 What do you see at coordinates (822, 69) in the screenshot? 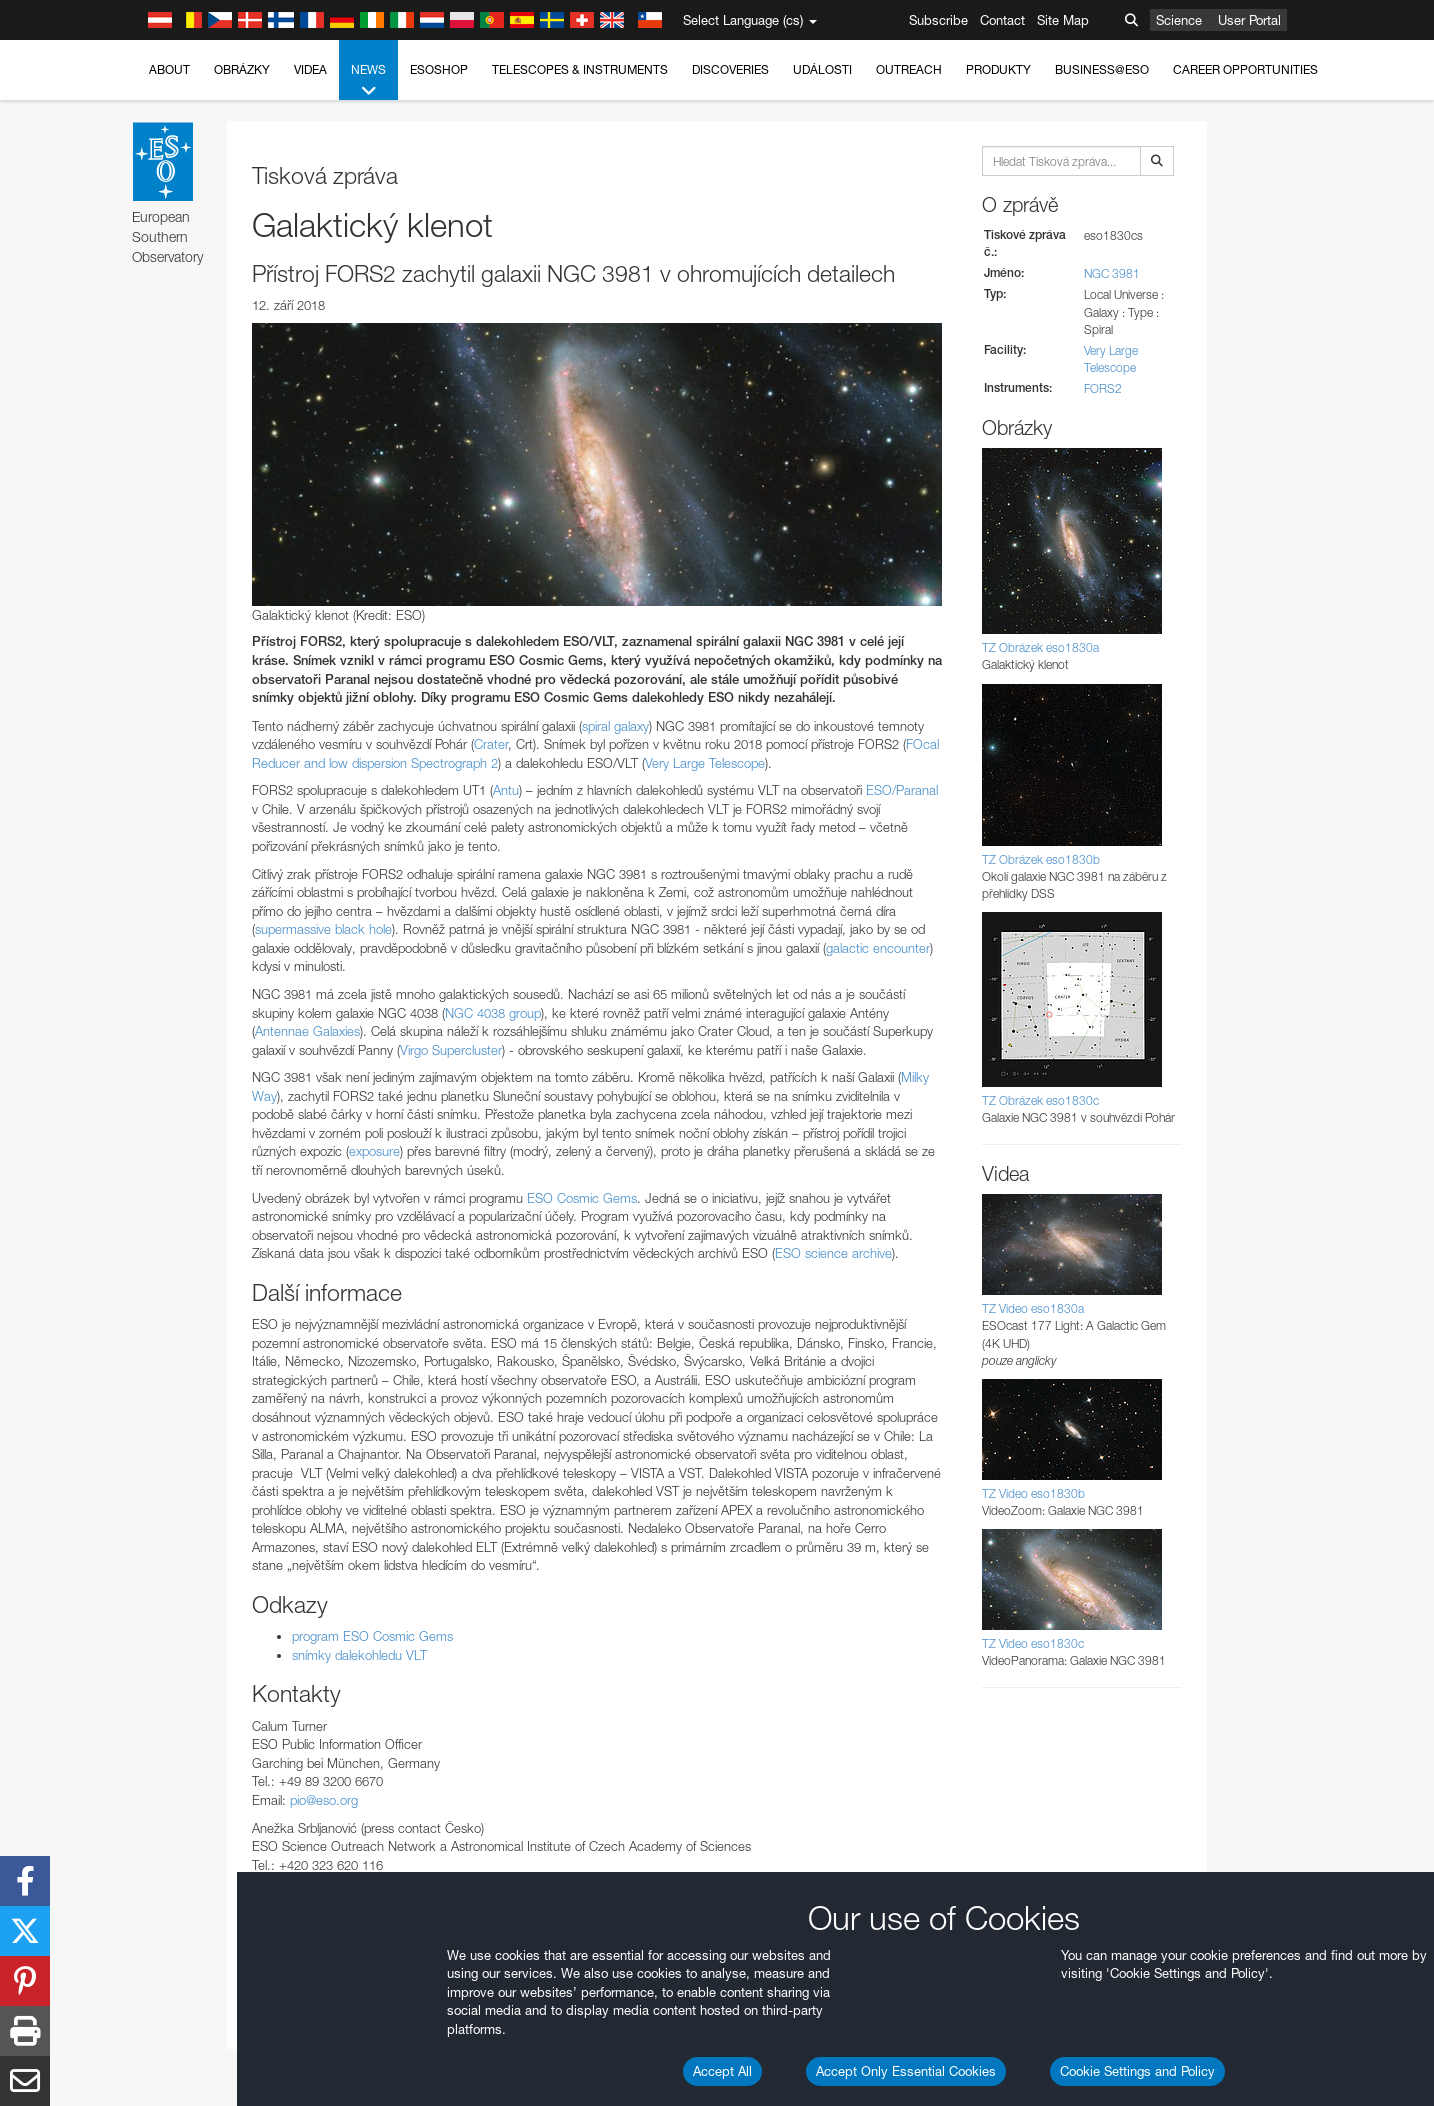
I see `Události` at bounding box center [822, 69].